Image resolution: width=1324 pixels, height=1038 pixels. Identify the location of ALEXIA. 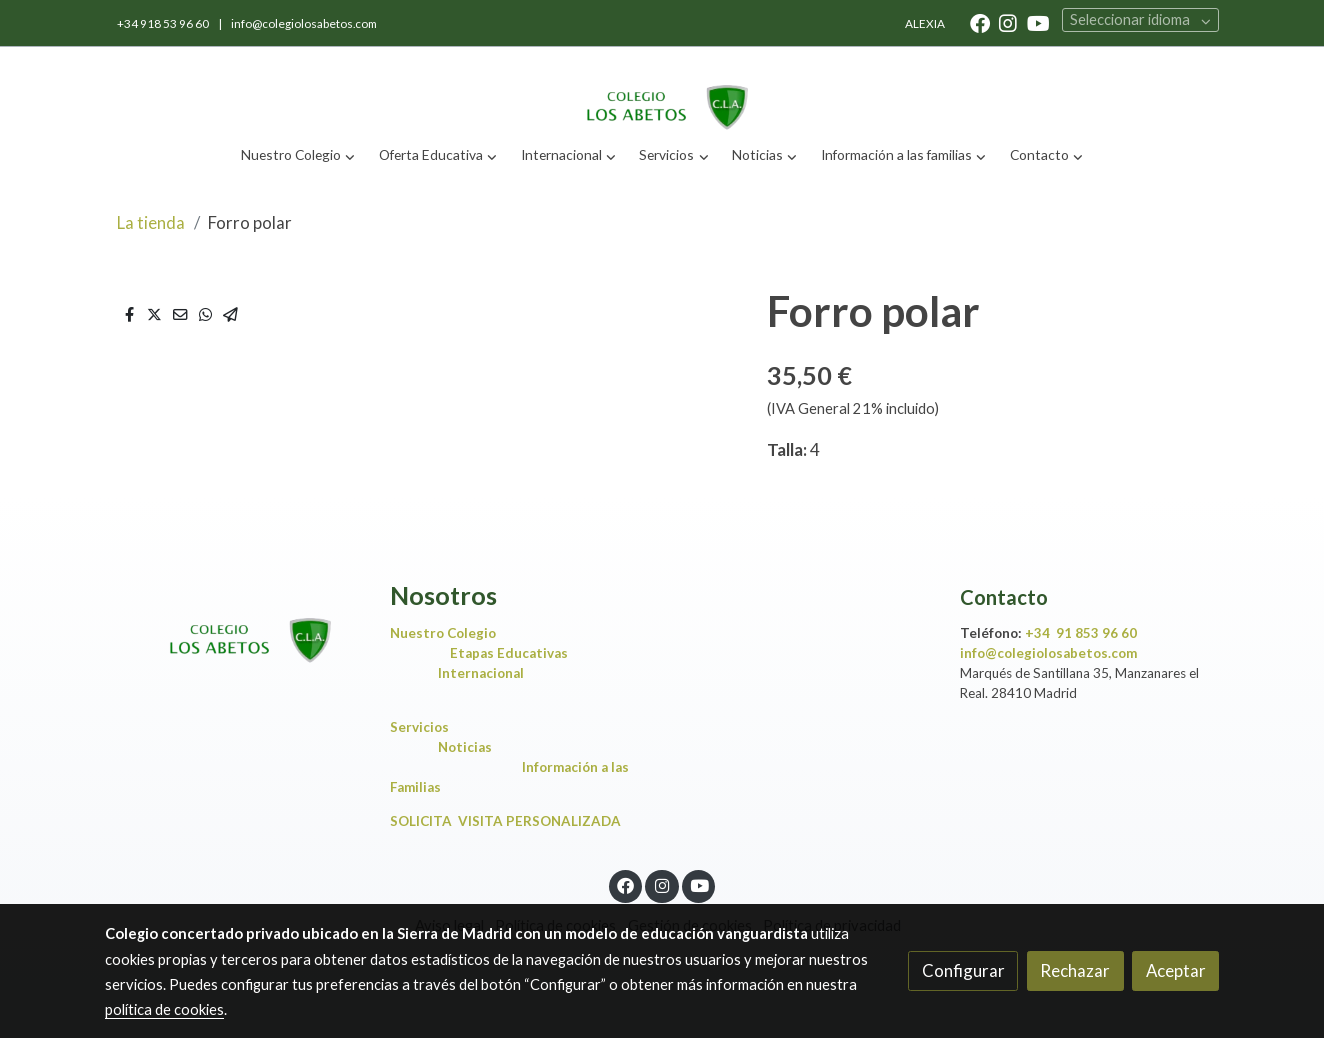
(925, 23).